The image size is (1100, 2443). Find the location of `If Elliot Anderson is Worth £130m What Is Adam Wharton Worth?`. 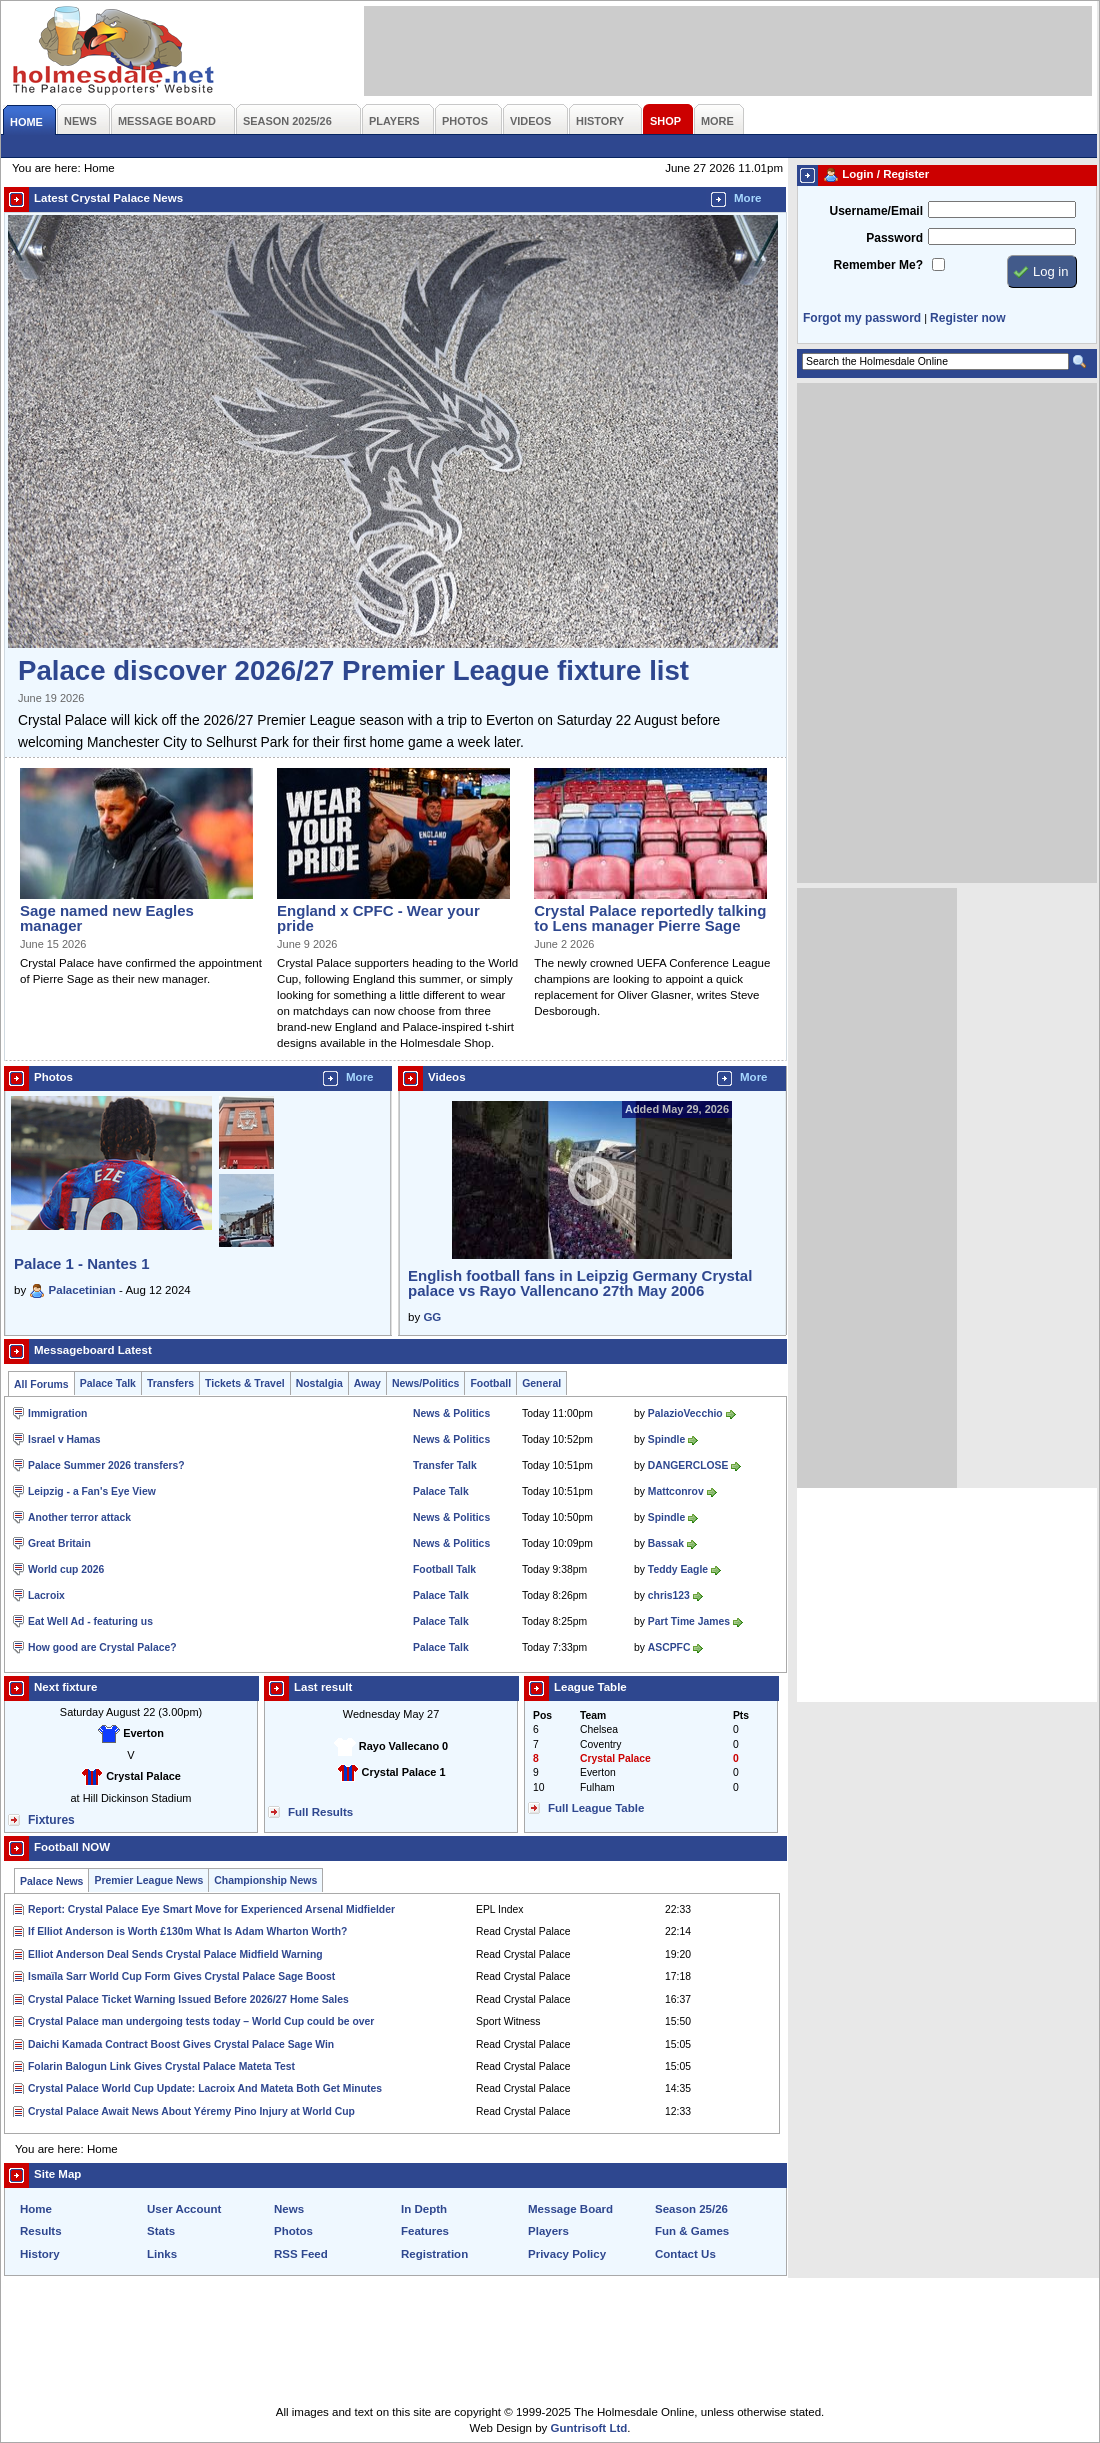

If Elliot Anderson is Worth £130m What Is Adam Wharton Worth? is located at coordinates (187, 1931).